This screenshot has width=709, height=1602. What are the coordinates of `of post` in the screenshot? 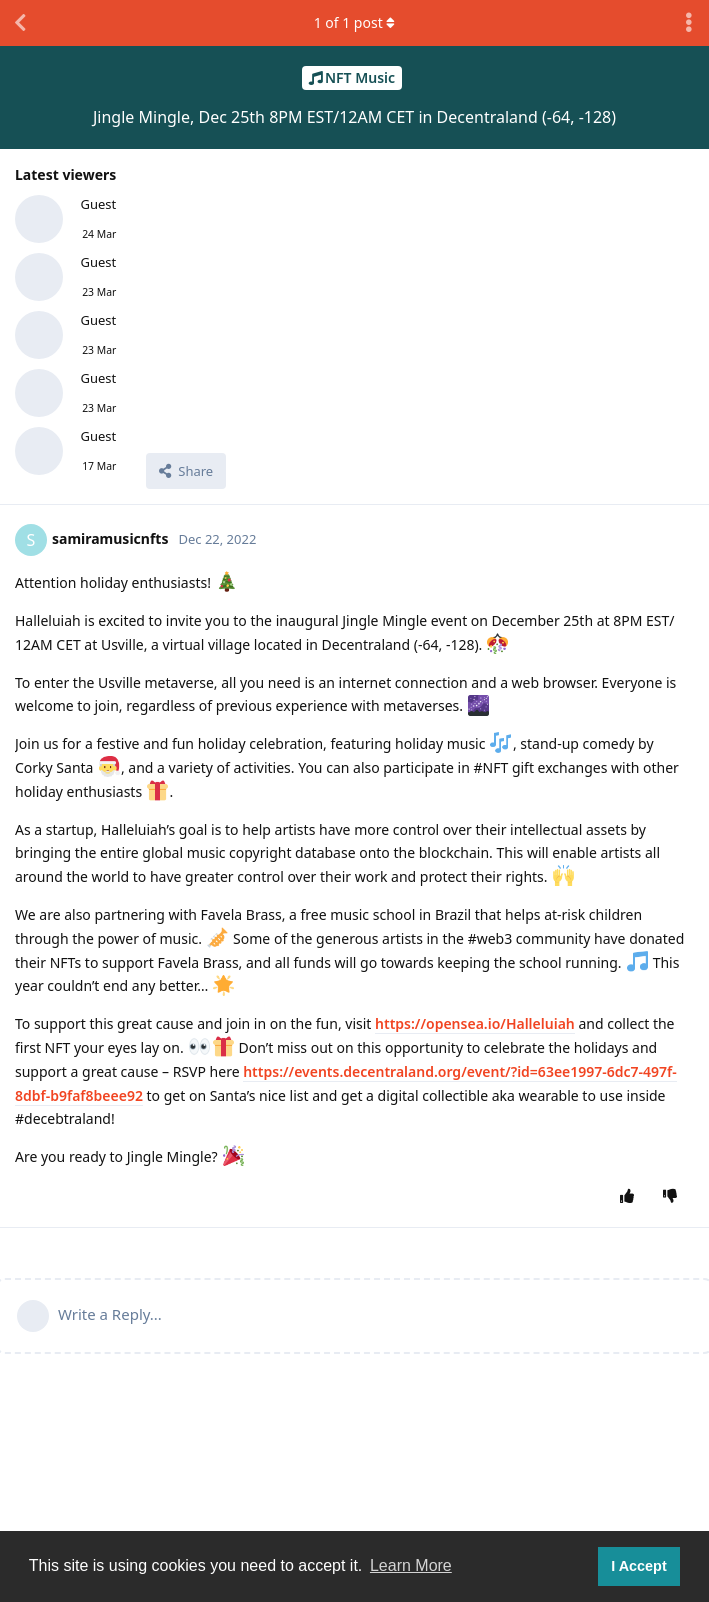 It's located at (355, 22).